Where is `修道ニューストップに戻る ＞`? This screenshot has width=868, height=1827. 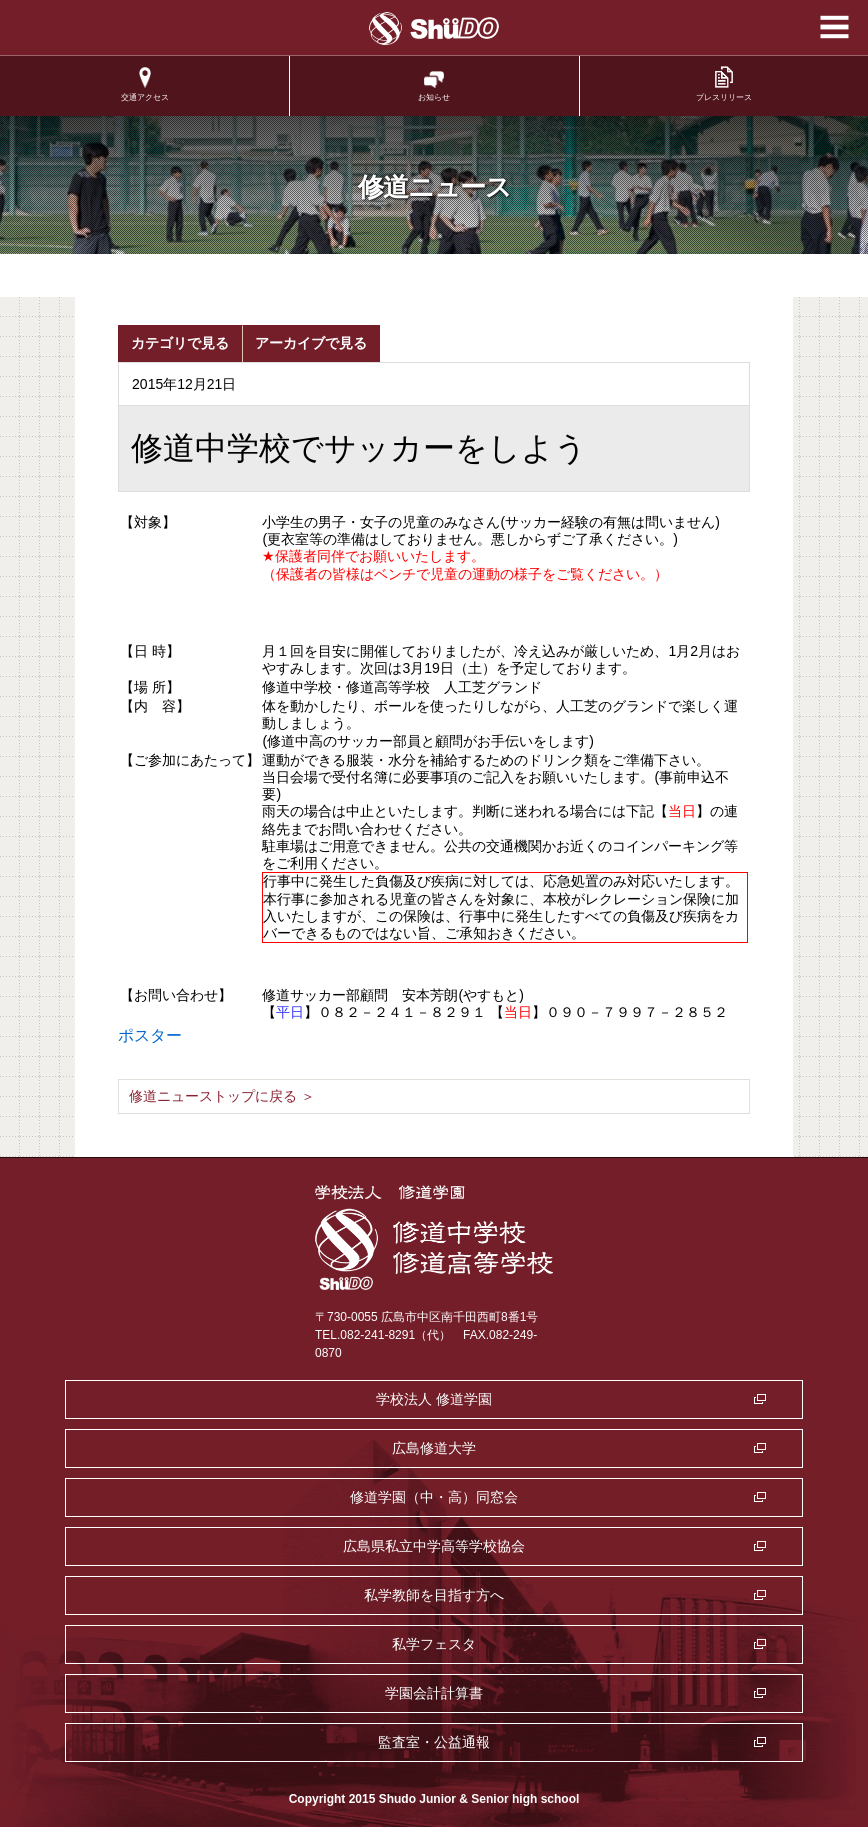 修道ニューストップに戻る ＞ is located at coordinates (222, 1096).